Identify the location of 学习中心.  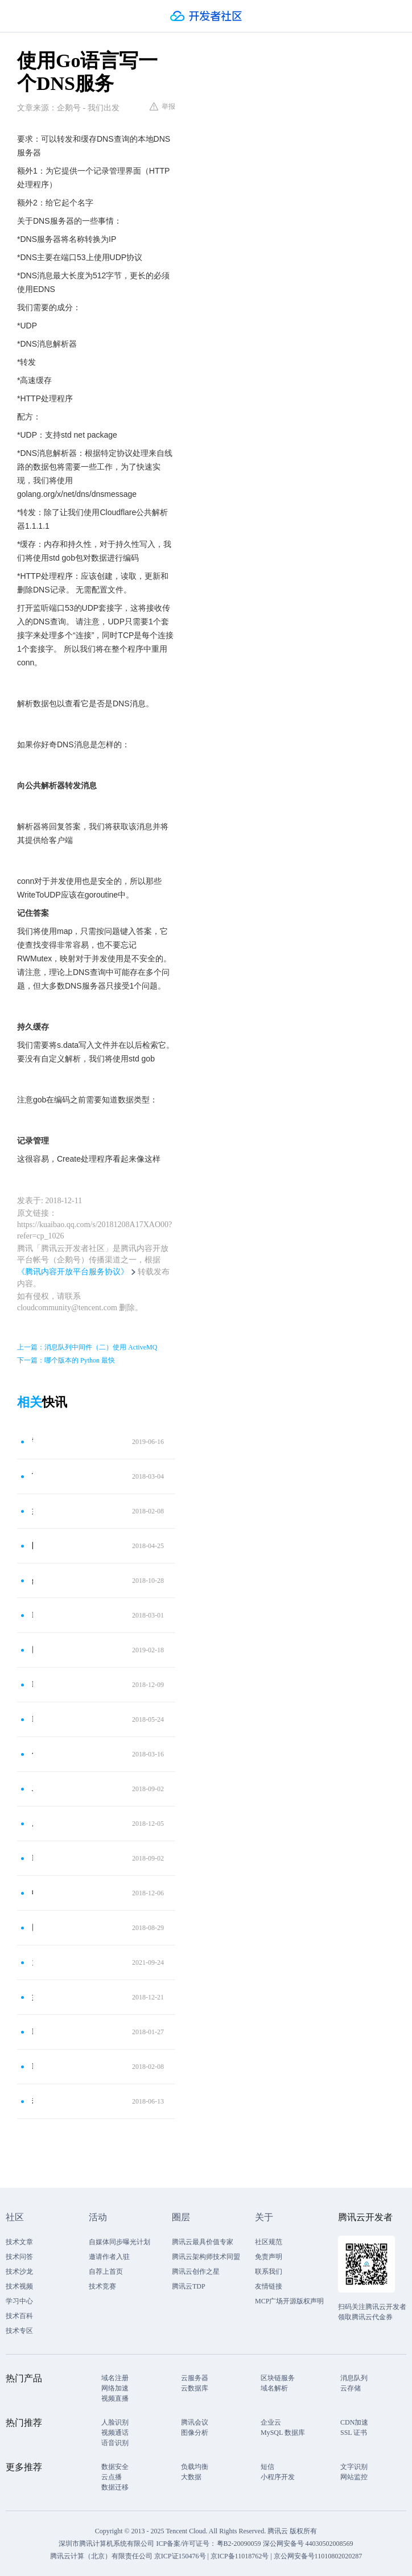
(19, 2301).